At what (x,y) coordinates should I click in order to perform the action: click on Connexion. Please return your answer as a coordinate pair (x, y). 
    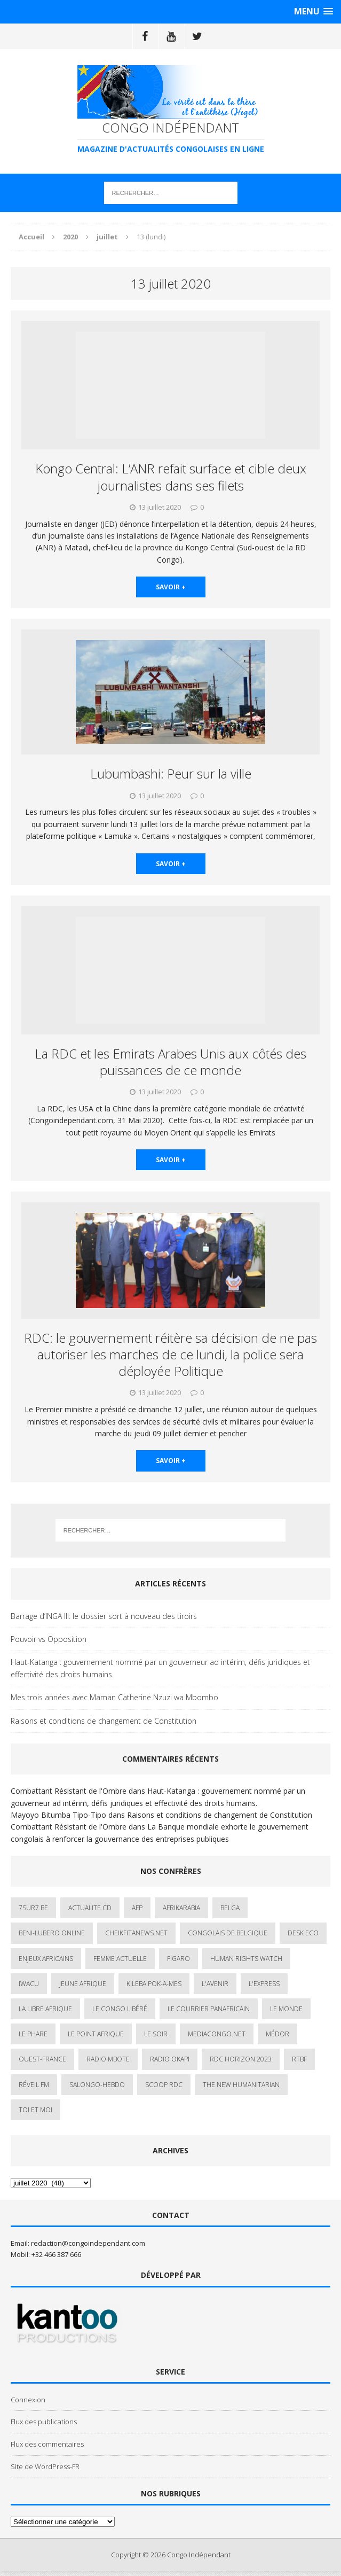
    Looking at the image, I should click on (28, 2399).